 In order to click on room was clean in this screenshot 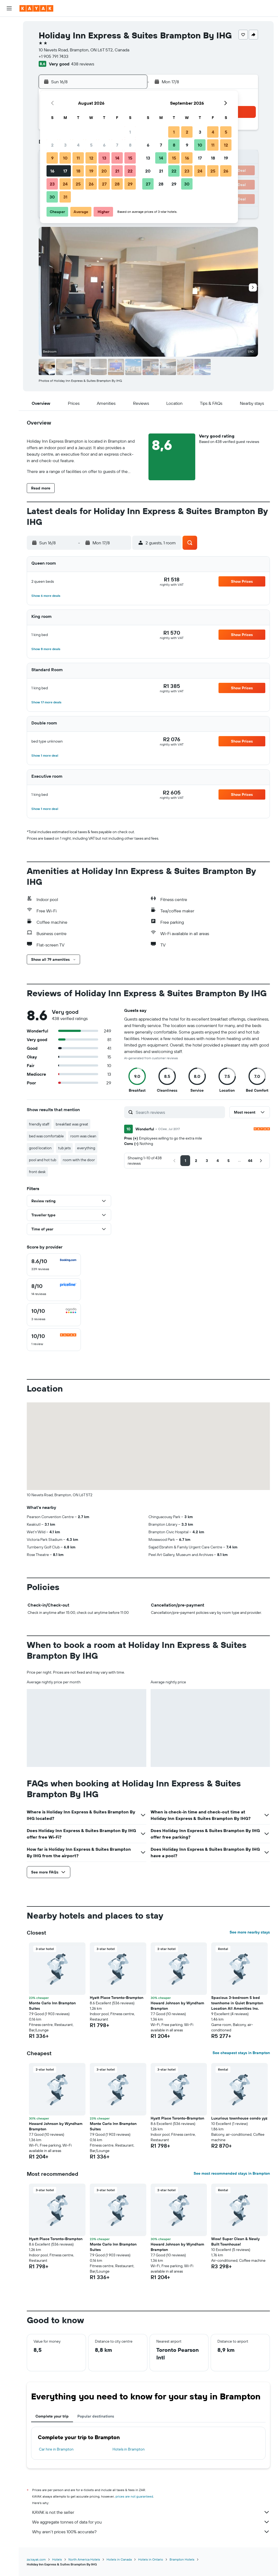, I will do `click(83, 1136)`.